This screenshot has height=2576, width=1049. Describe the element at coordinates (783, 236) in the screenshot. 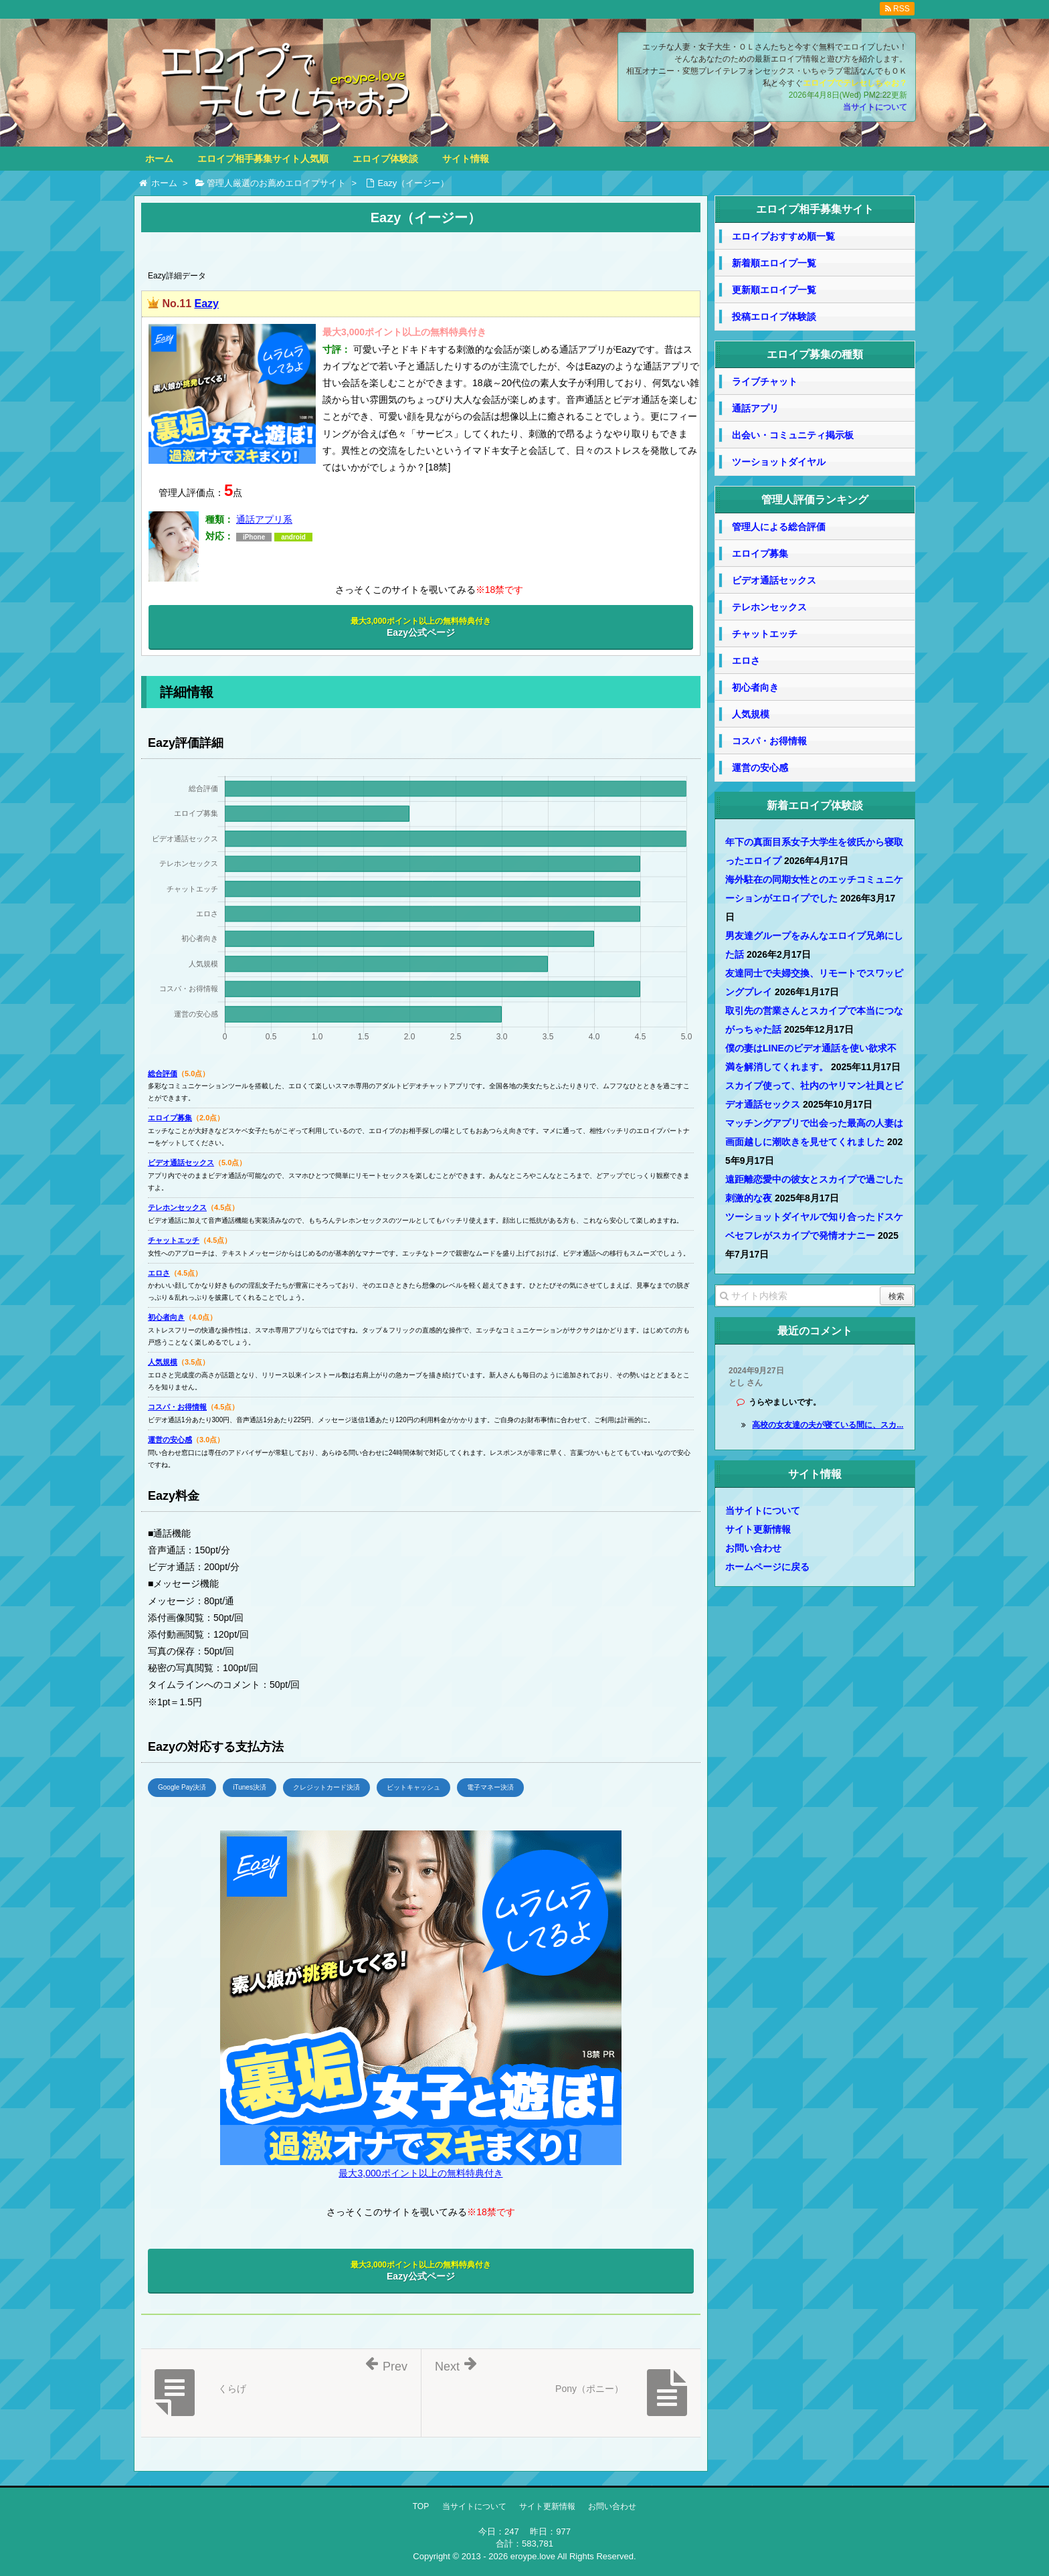

I see `エロイプおすすめ順一覧` at that location.